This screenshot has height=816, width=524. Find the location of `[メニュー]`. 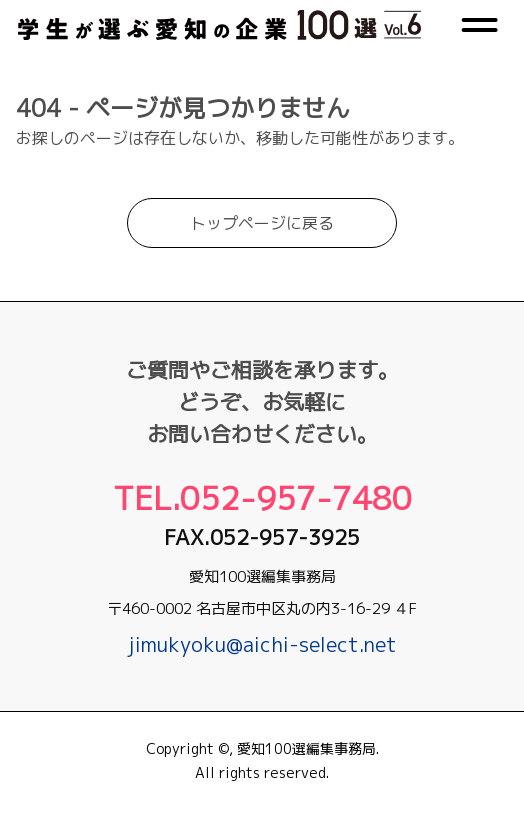

[メニュー] is located at coordinates (479, 31).